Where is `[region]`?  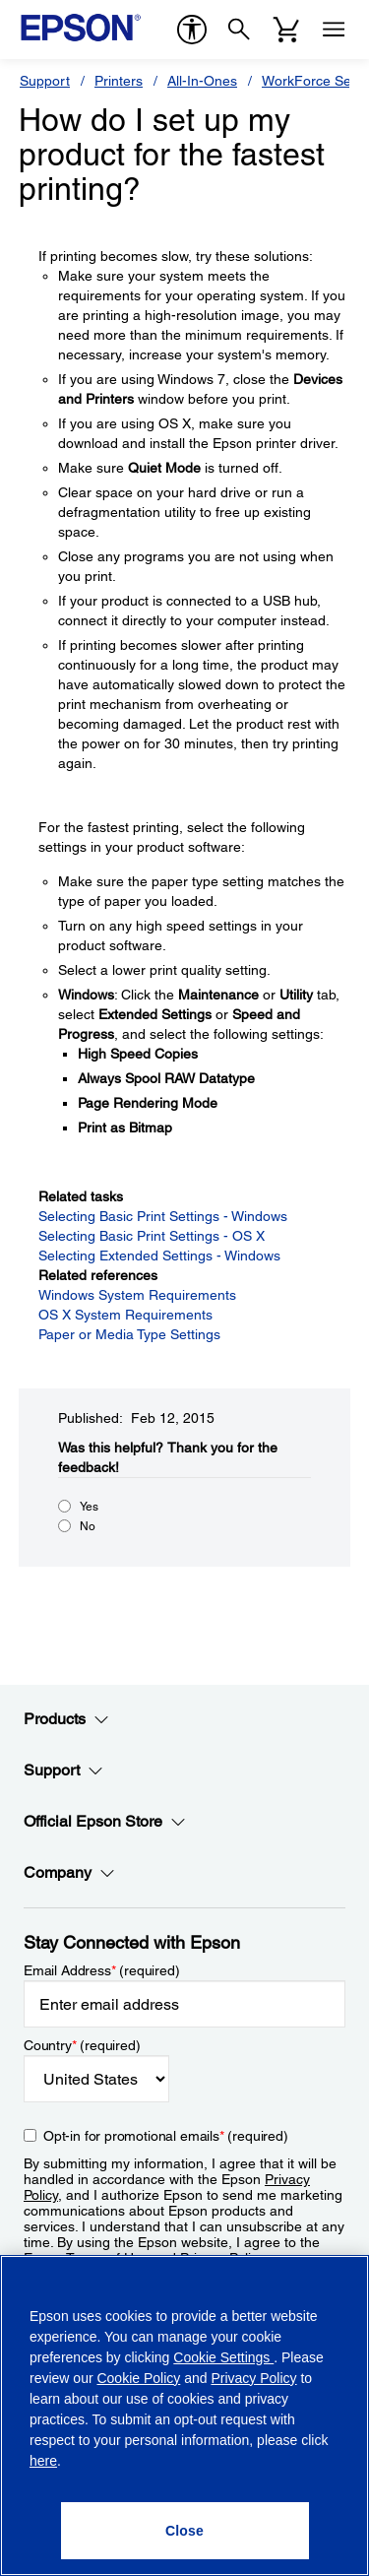
[region] is located at coordinates (184, 2415).